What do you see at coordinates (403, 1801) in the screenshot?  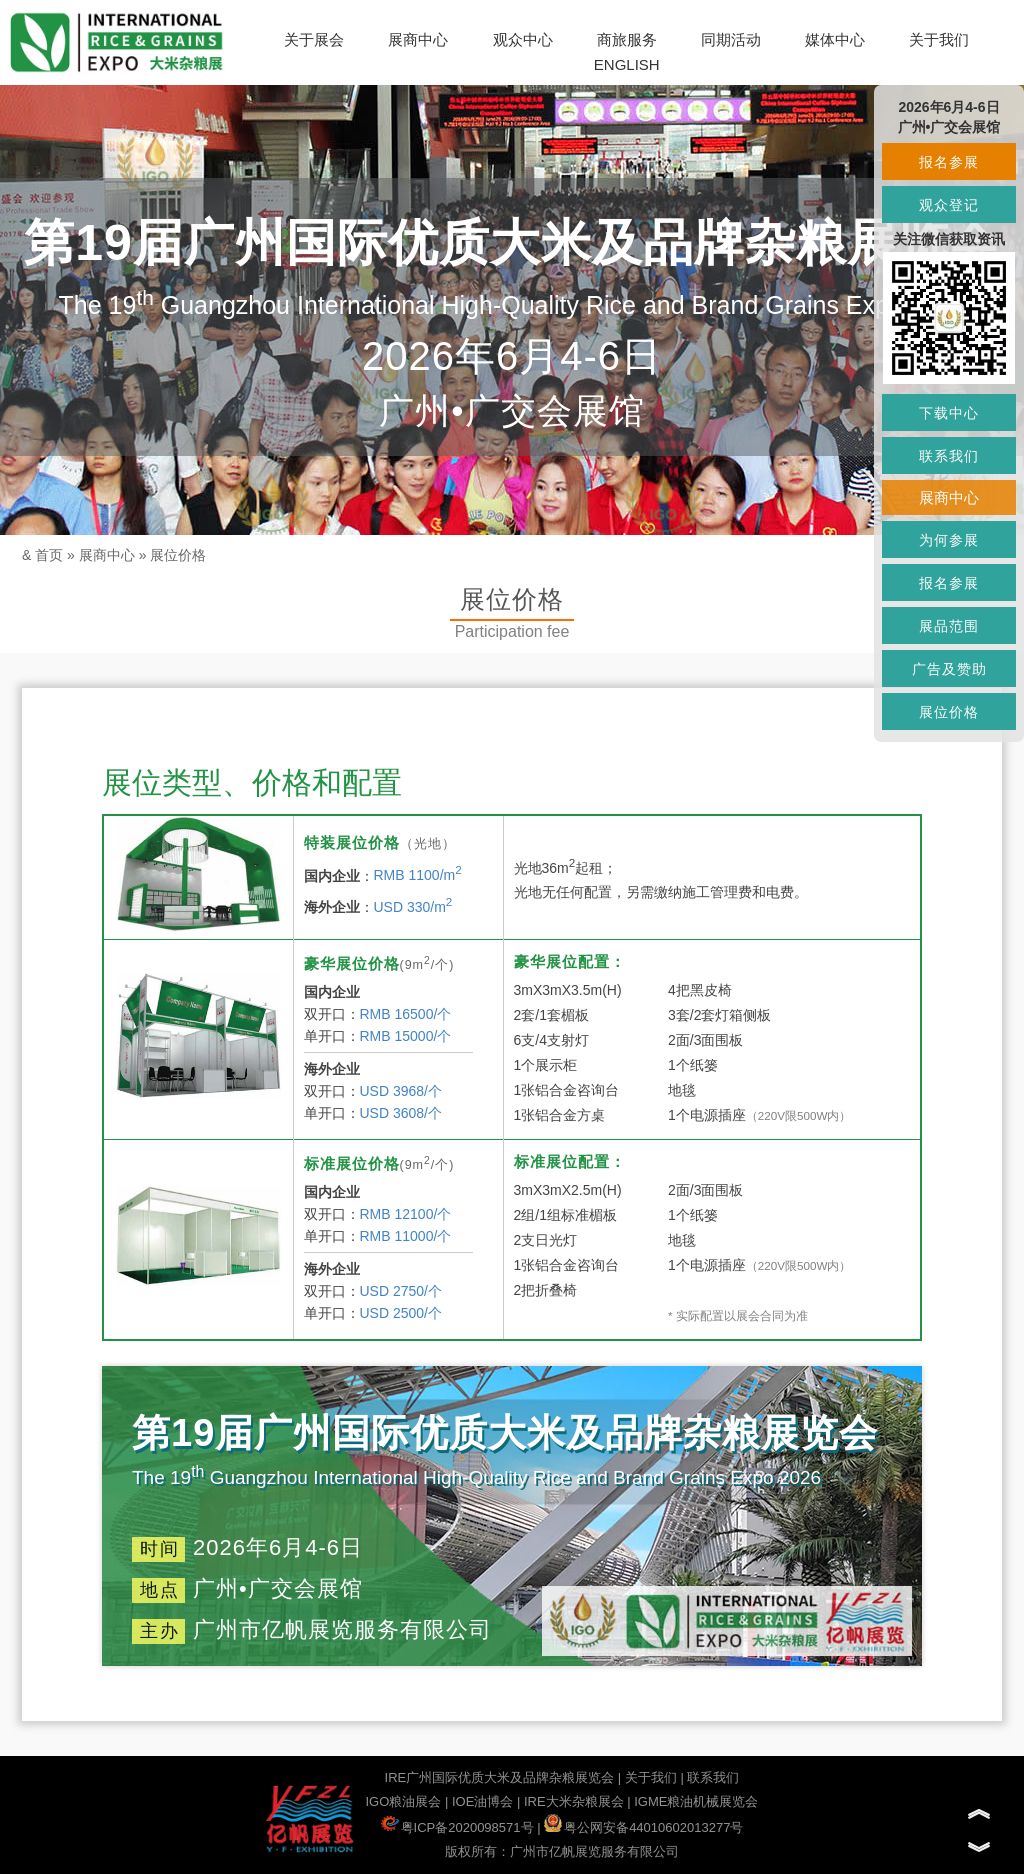 I see `IGO粮油展会` at bounding box center [403, 1801].